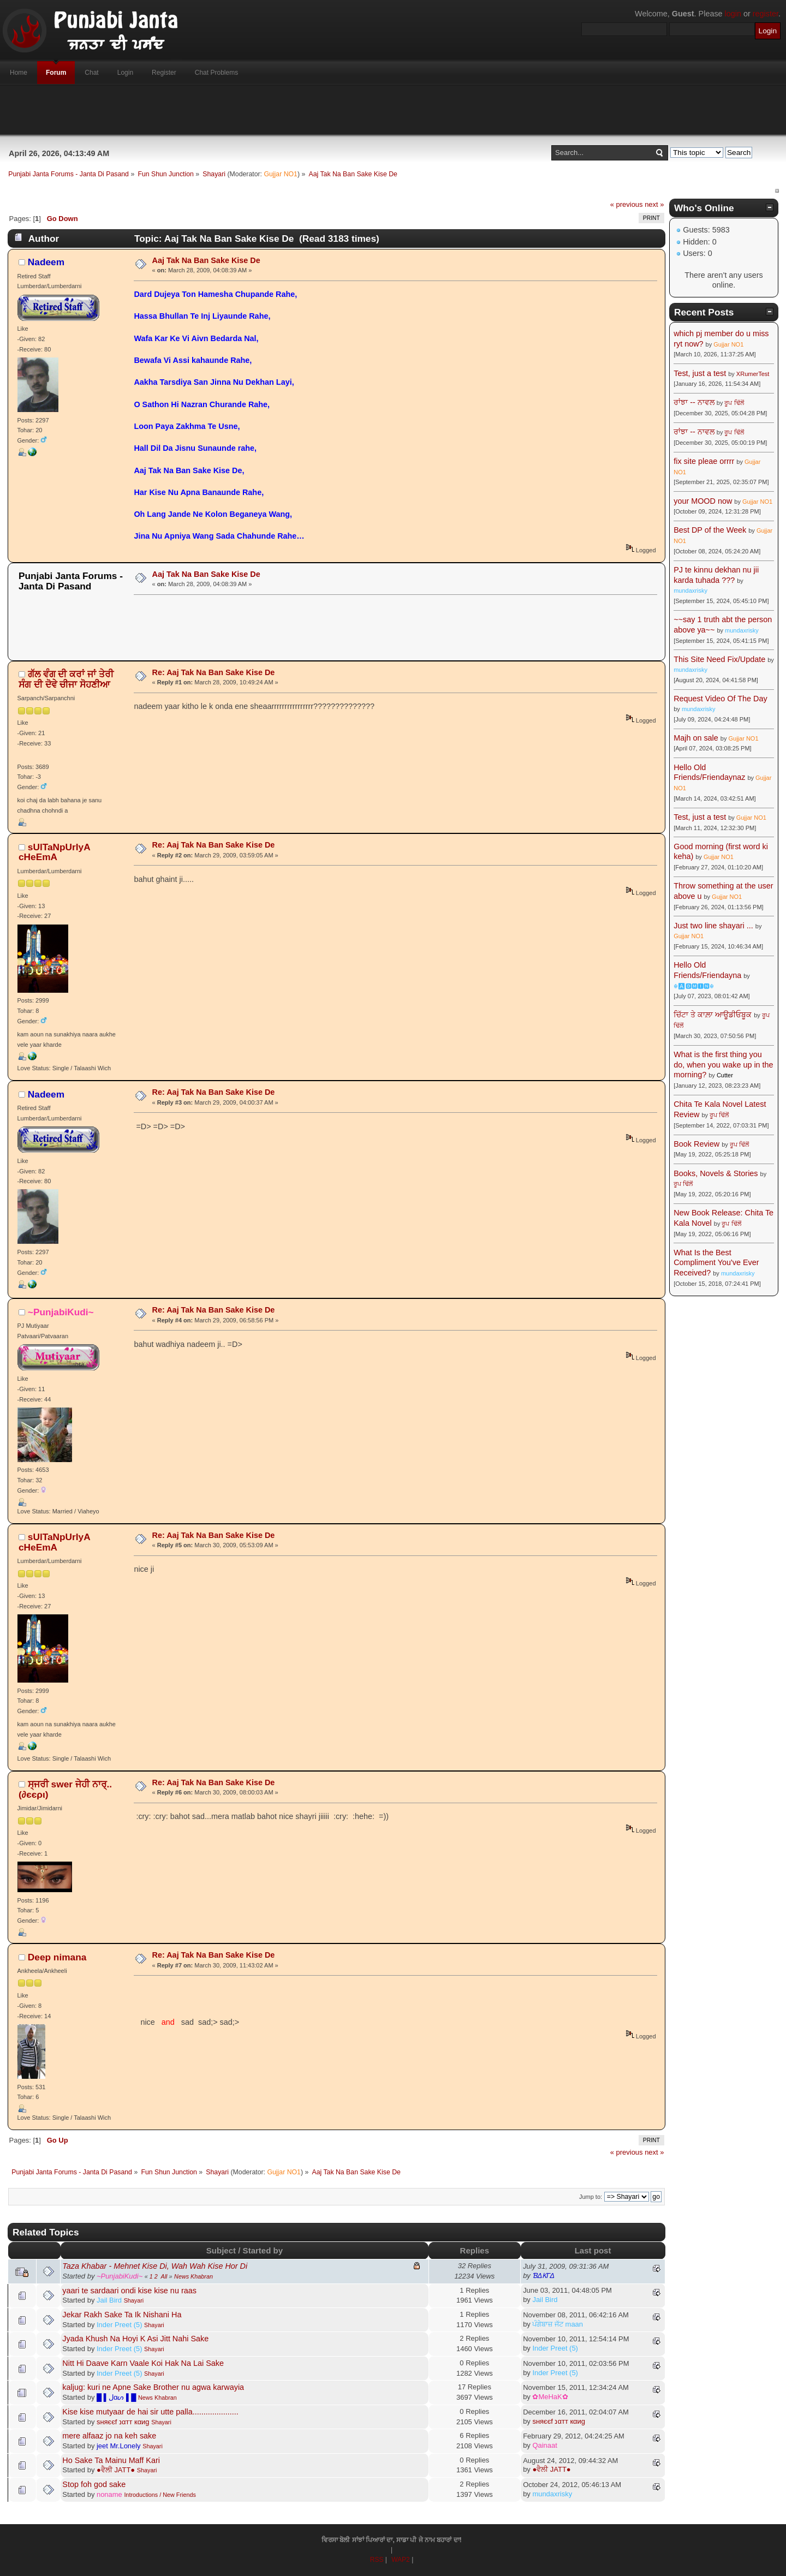  What do you see at coordinates (720, 698) in the screenshot?
I see `Request Video Of The Day` at bounding box center [720, 698].